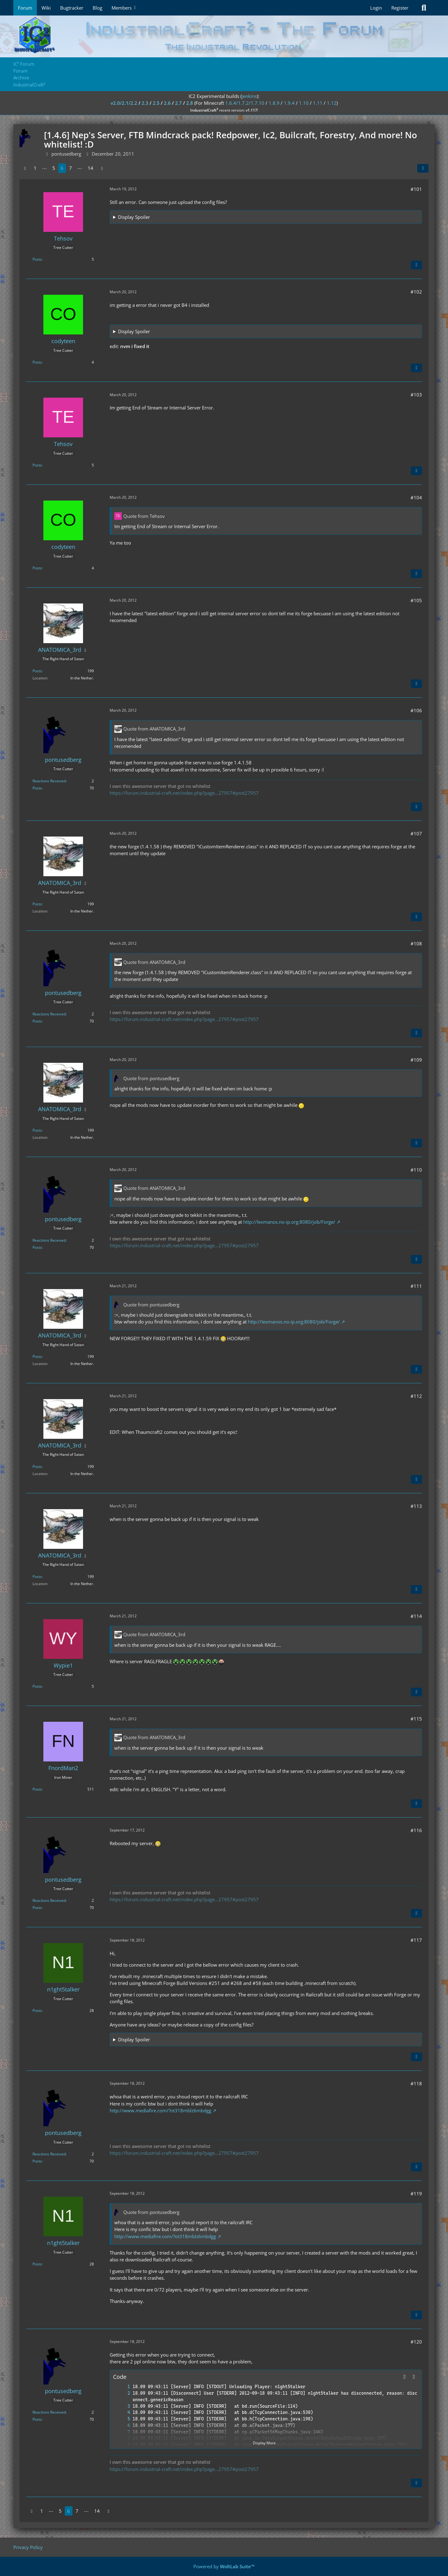  What do you see at coordinates (376, 8) in the screenshot?
I see `Login` at bounding box center [376, 8].